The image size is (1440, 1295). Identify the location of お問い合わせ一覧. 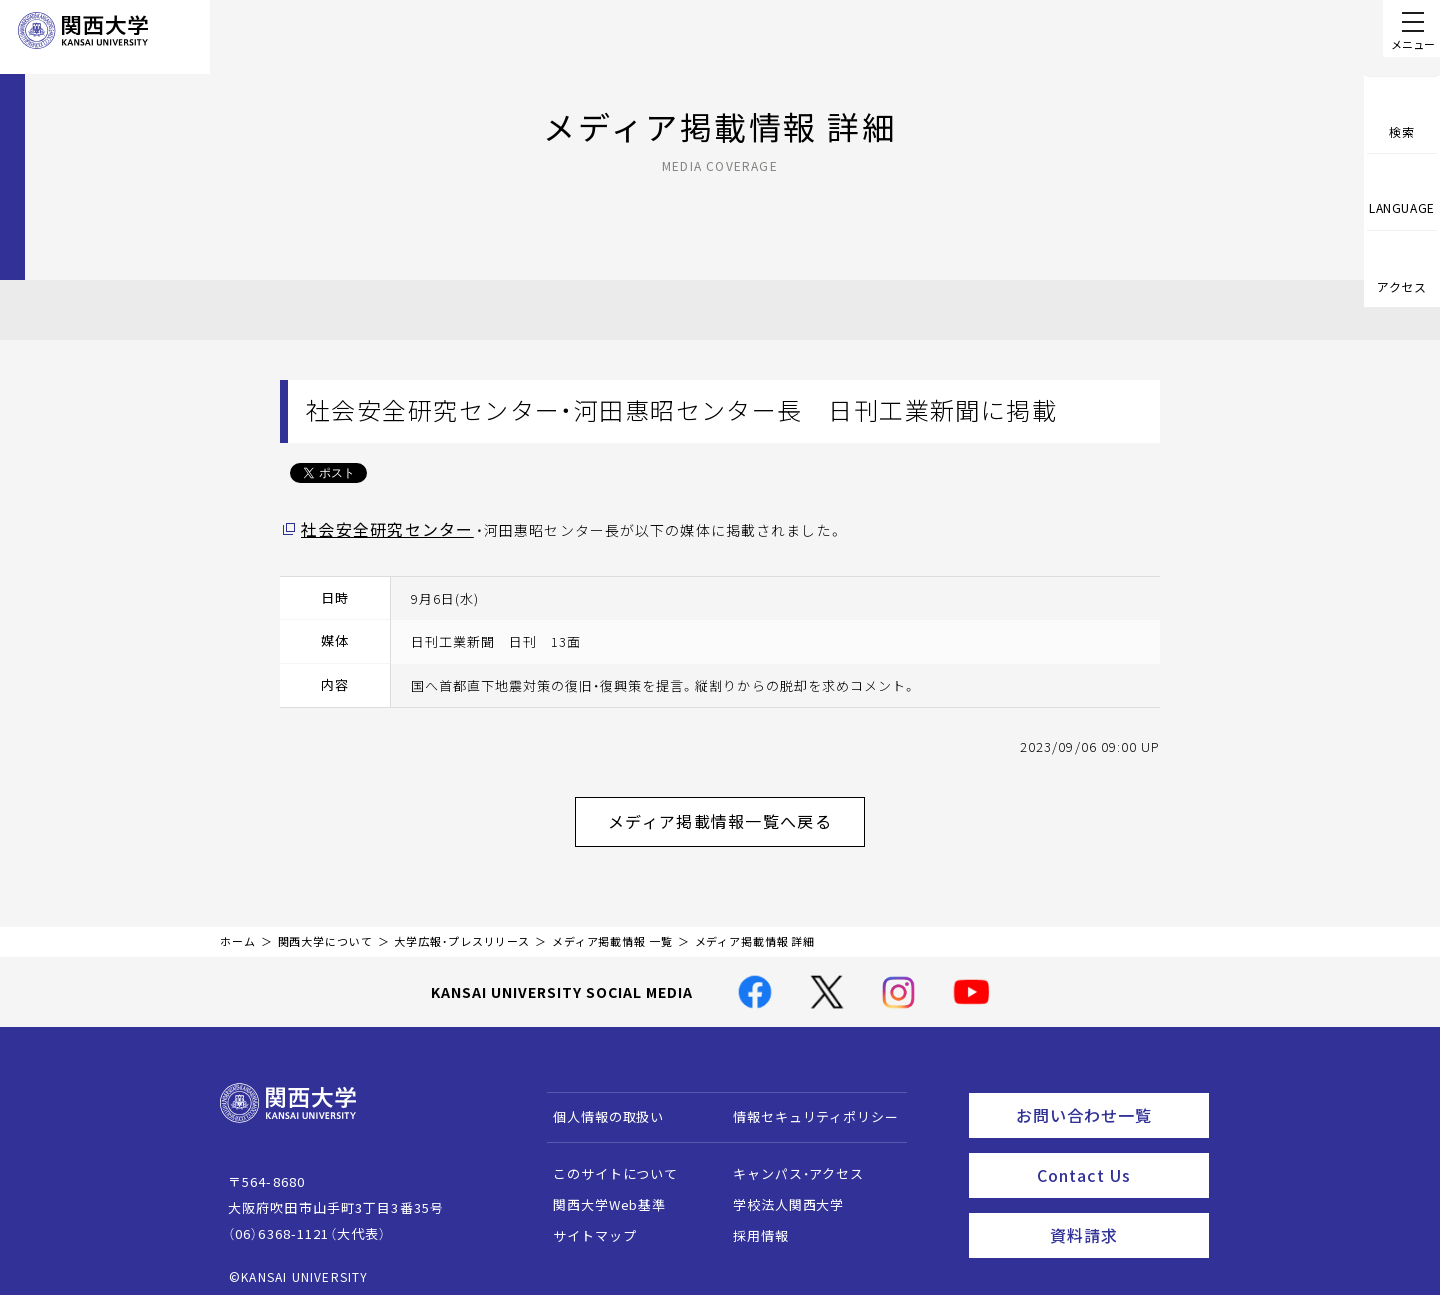
(1108, 1101).